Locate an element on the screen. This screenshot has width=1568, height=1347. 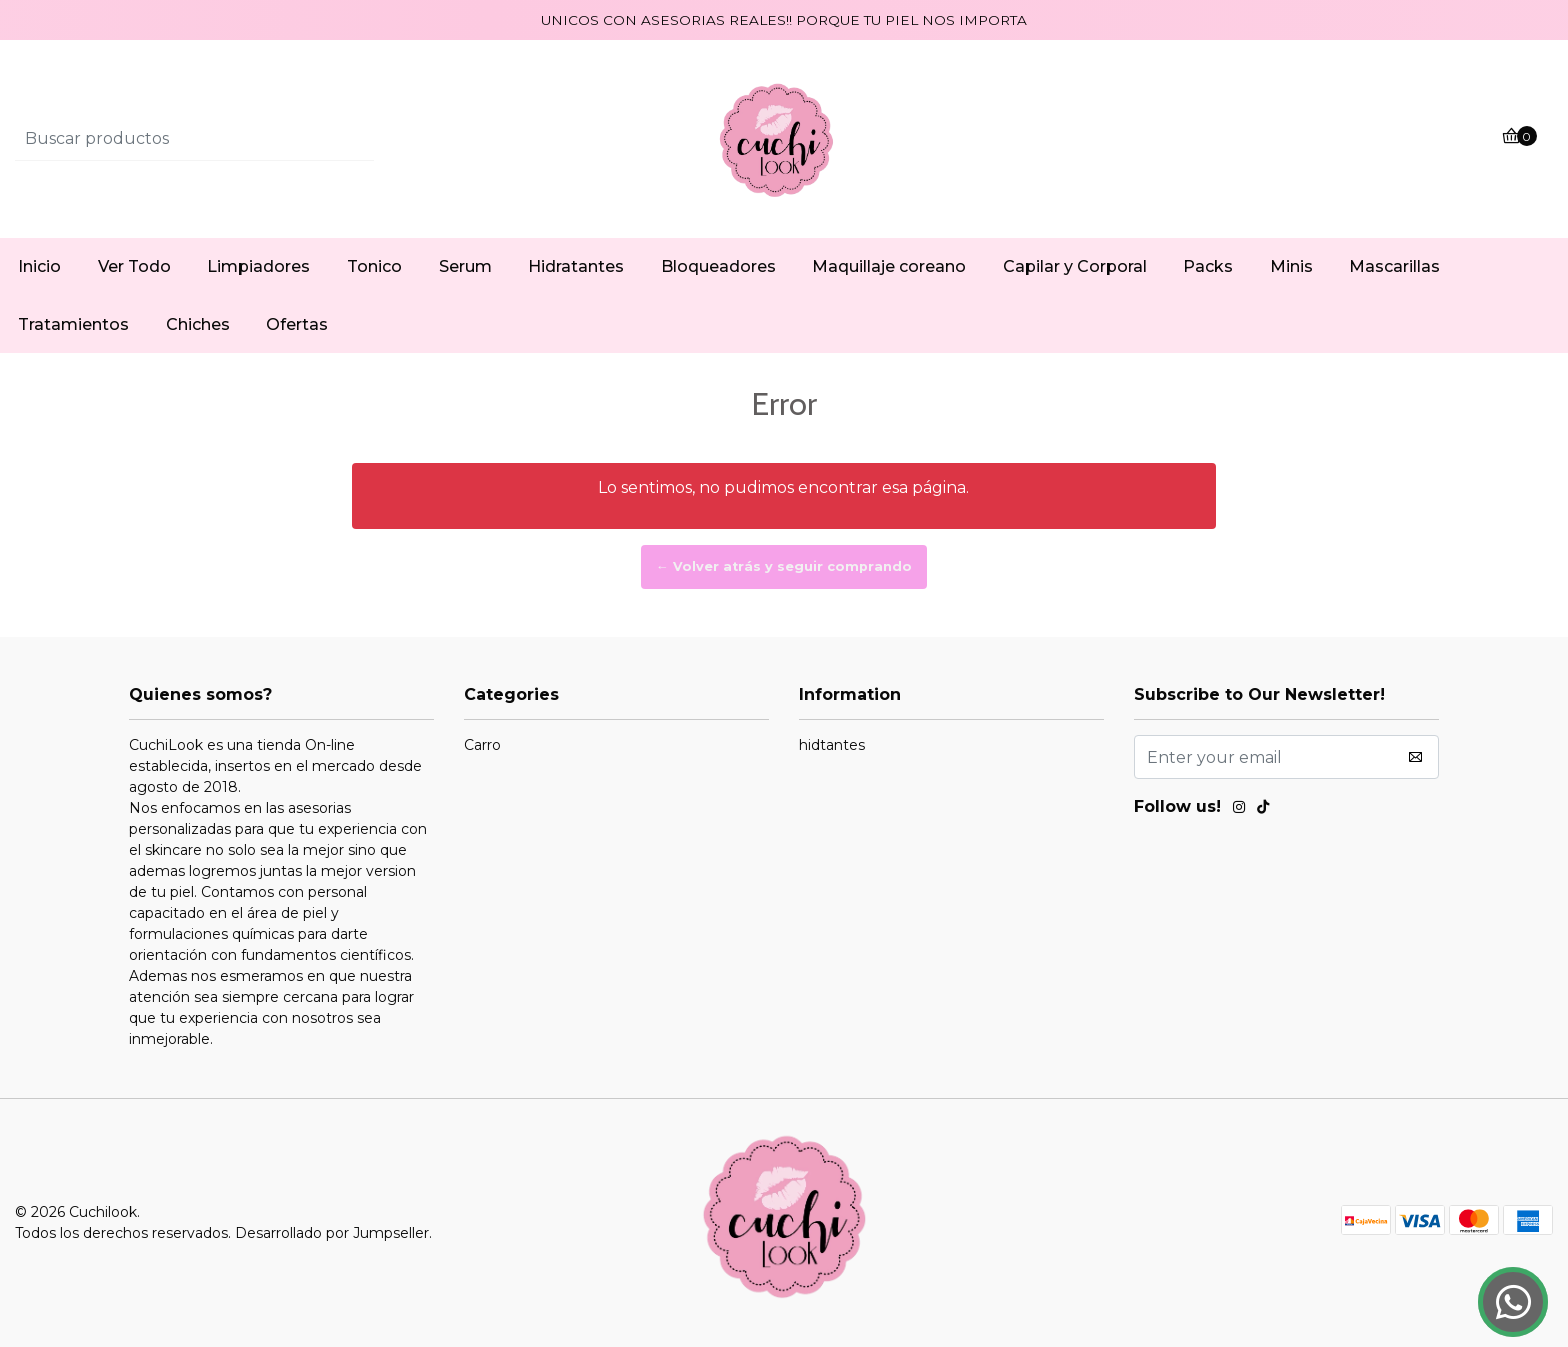
Limpiadores is located at coordinates (258, 266).